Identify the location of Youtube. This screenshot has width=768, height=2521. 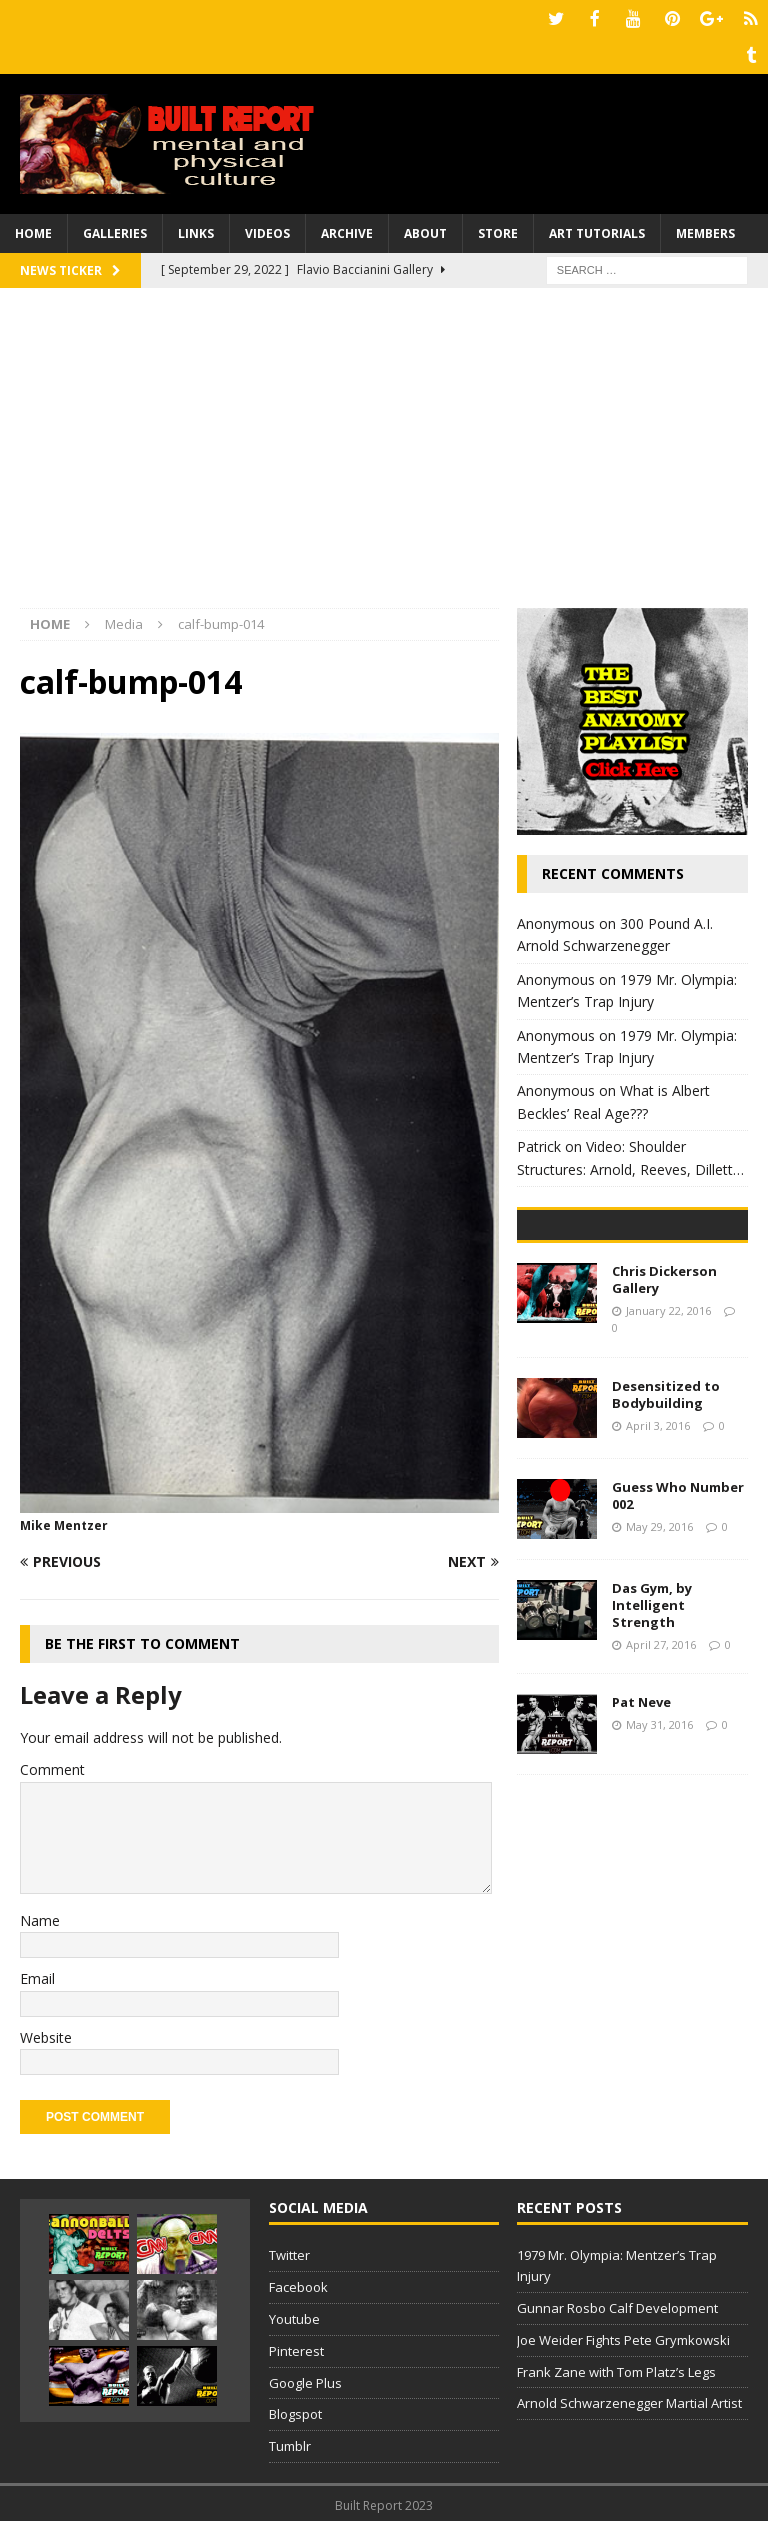
(294, 2315).